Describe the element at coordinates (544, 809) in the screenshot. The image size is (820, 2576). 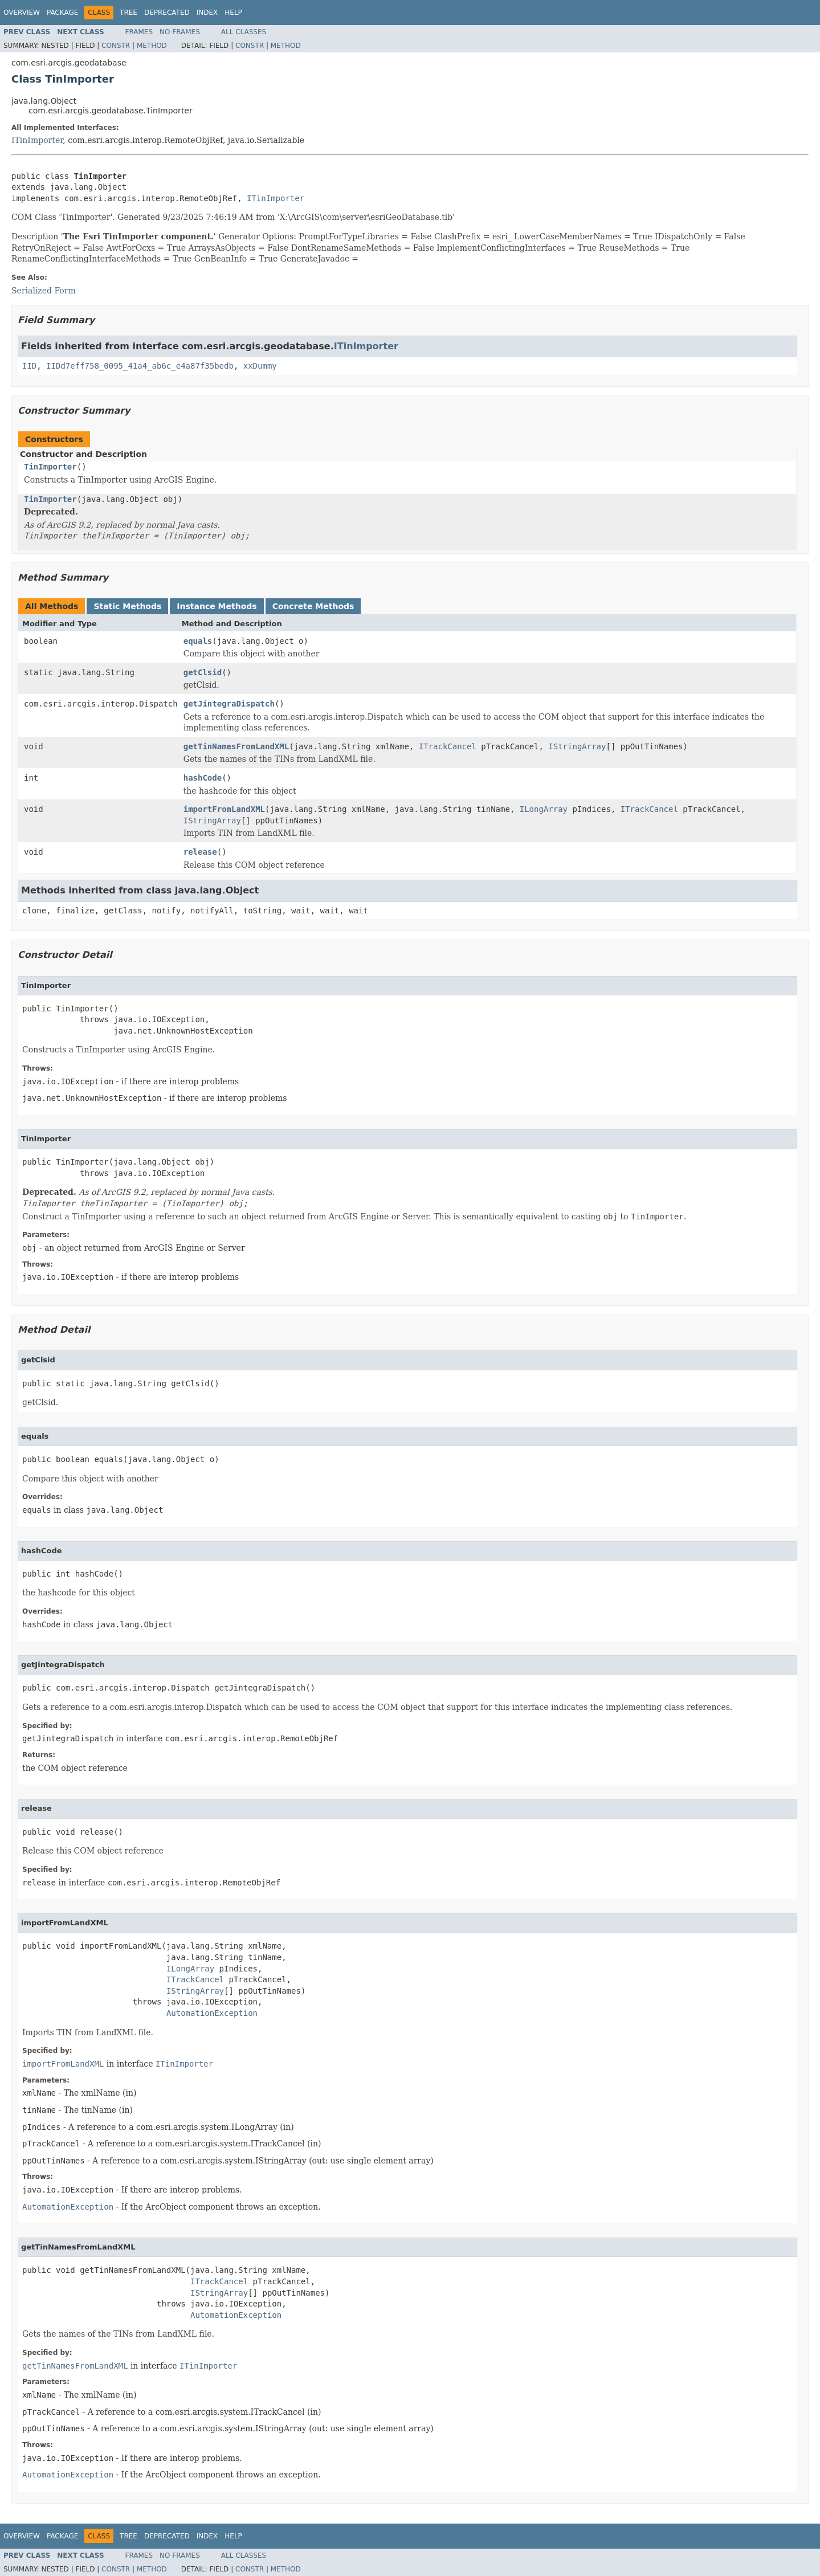
I see `ILongArray` at that location.